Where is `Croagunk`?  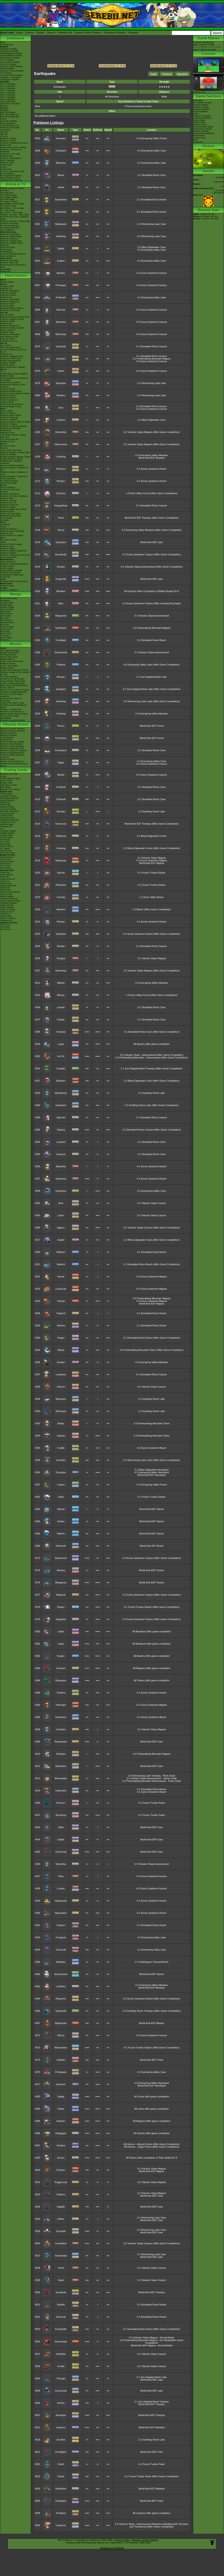 Croagunk is located at coordinates (61, 1937).